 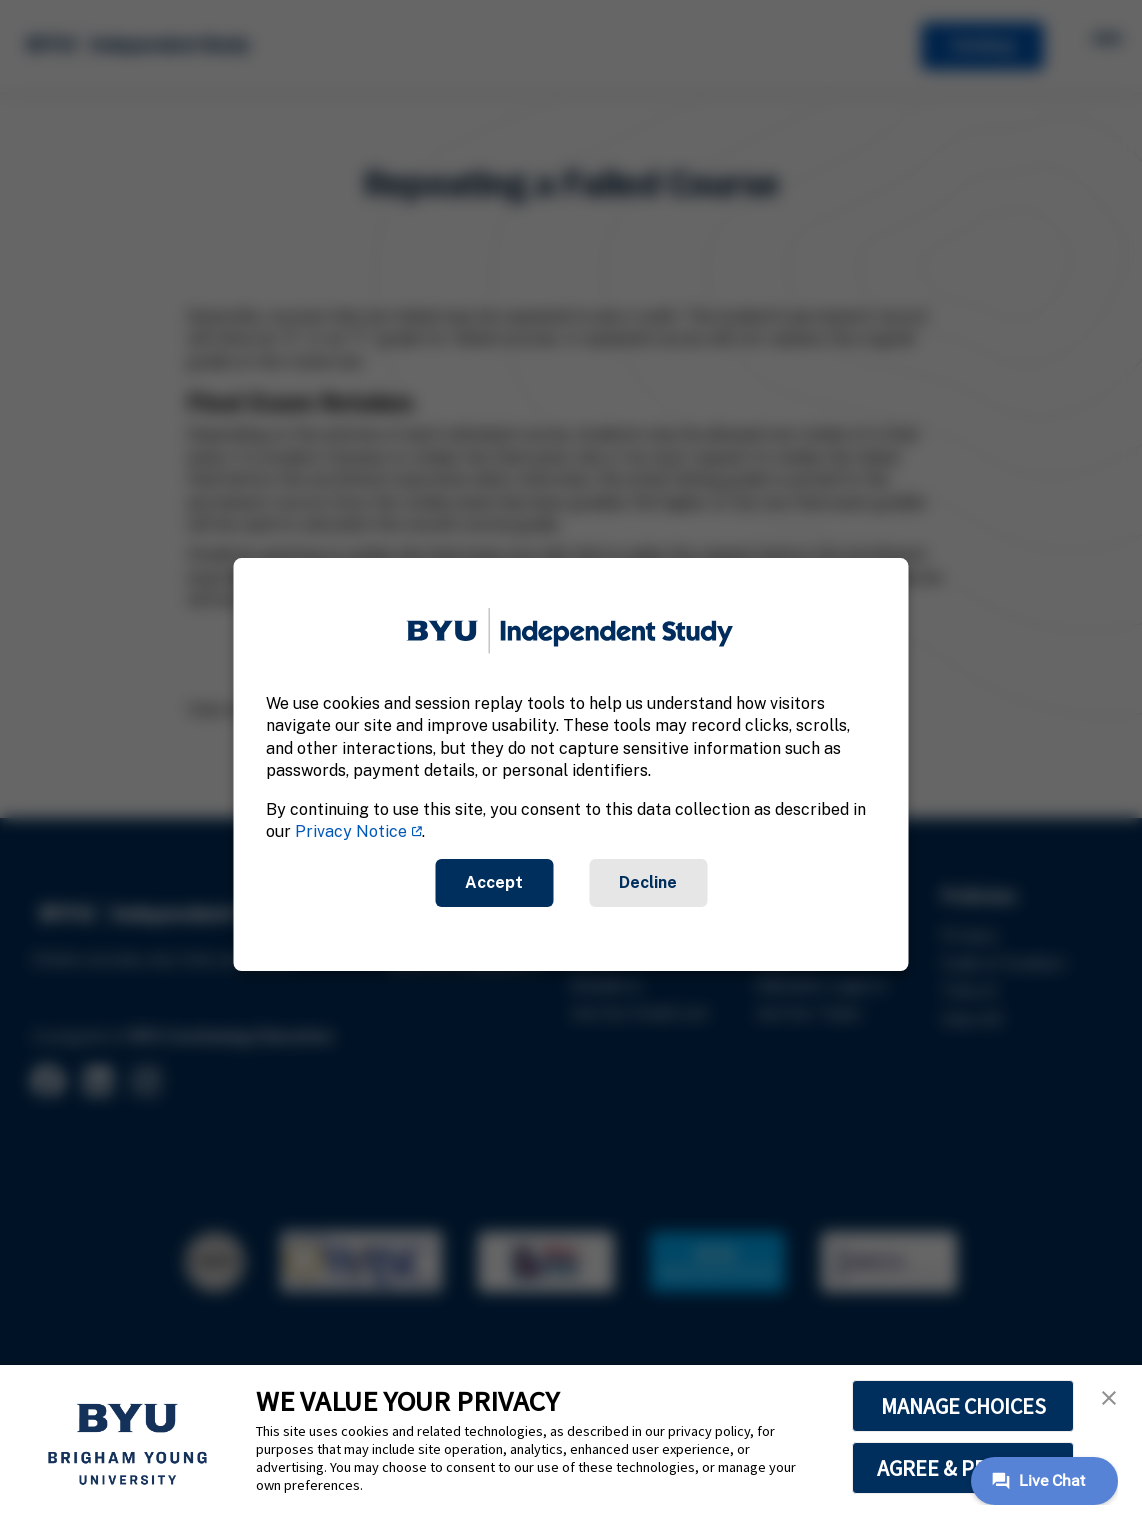 I want to click on [button], so click(x=1109, y=1398).